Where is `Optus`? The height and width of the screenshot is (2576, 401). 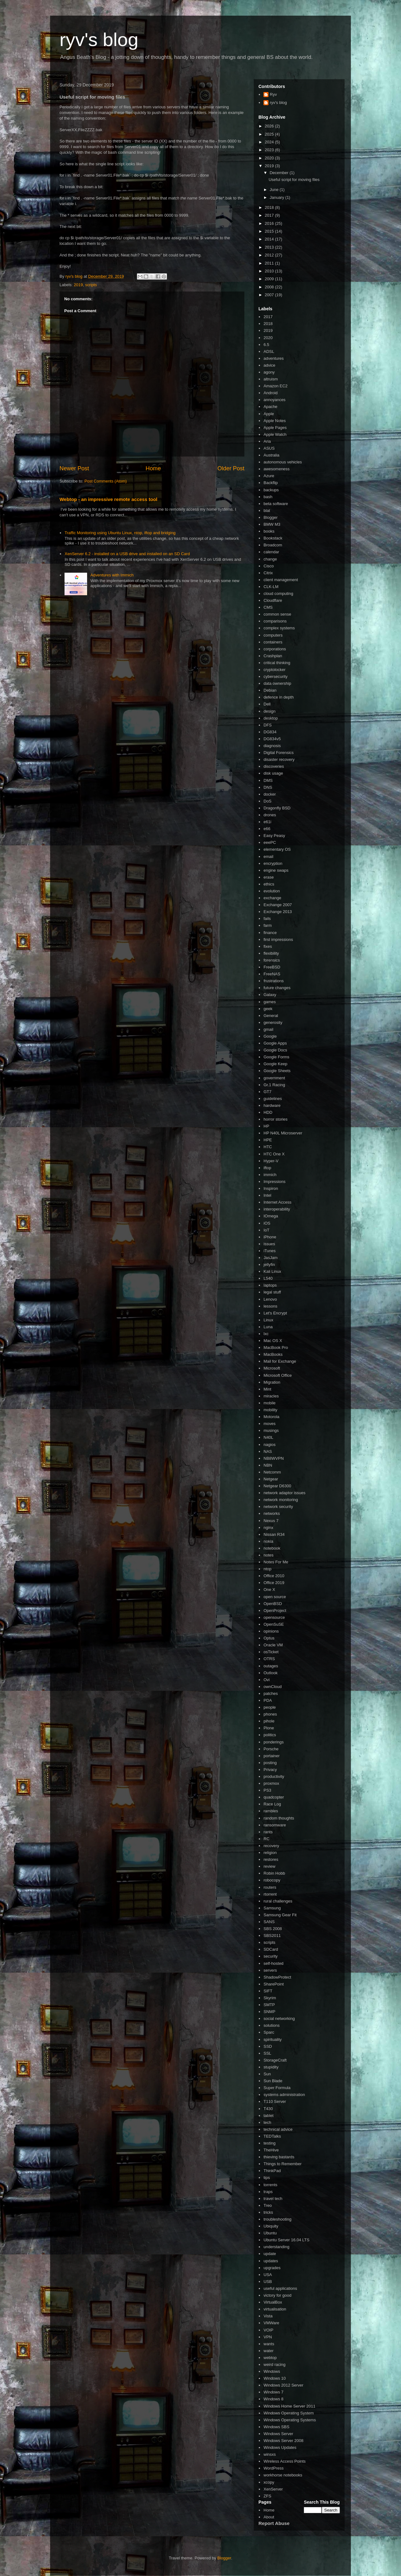
Optus is located at coordinates (268, 1638).